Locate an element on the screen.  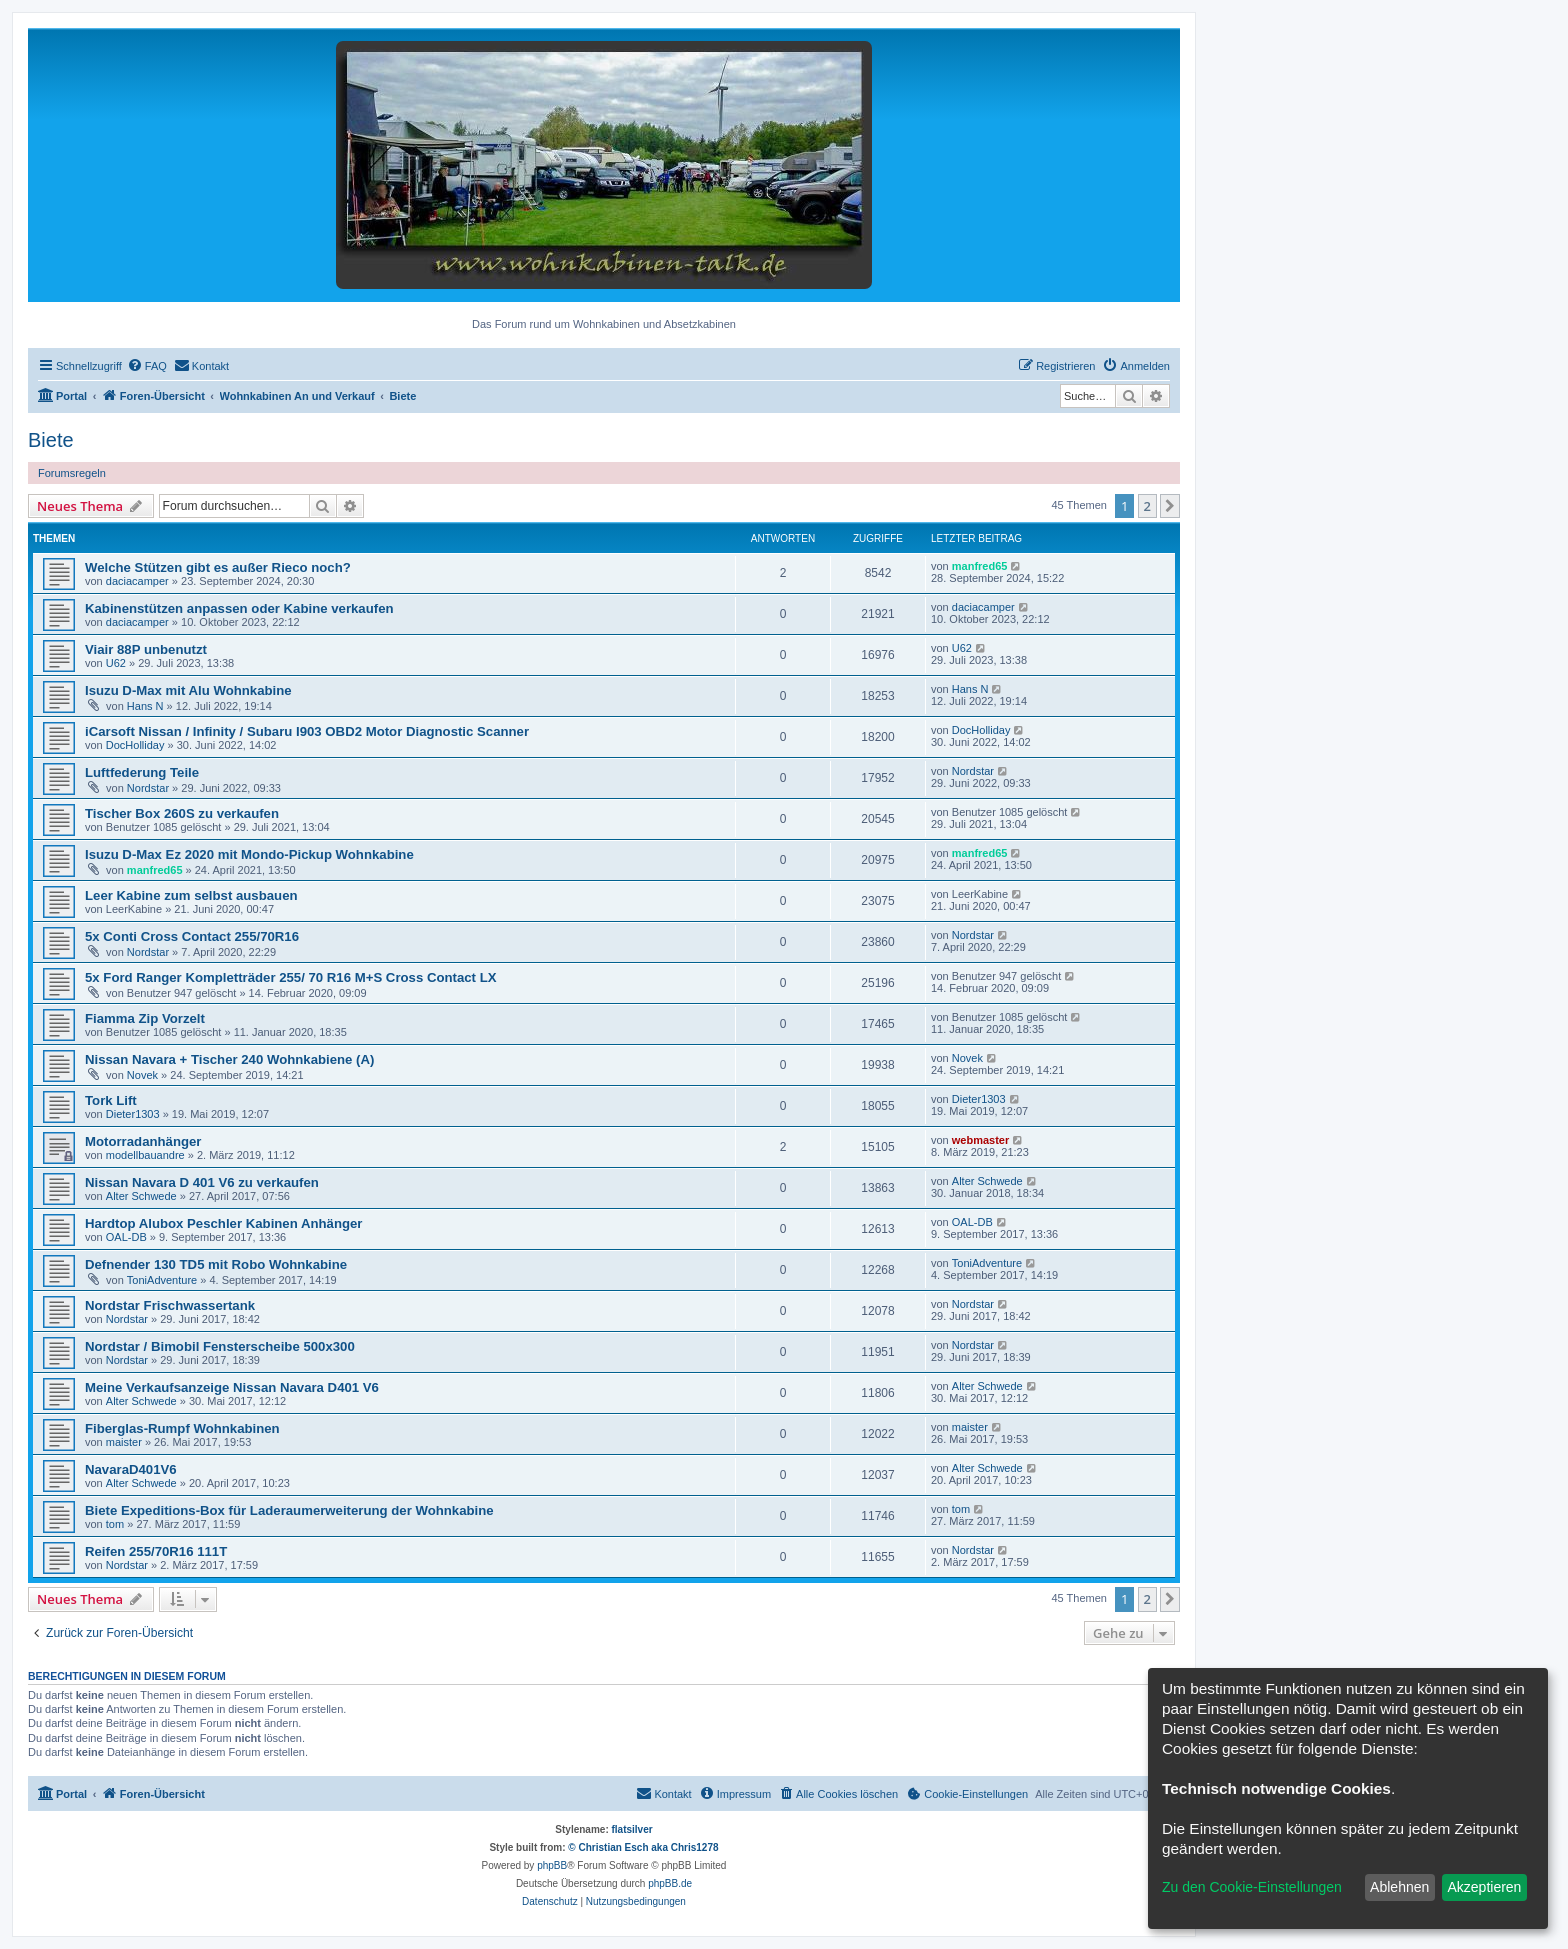
Nordstar is located at coordinates (148, 788).